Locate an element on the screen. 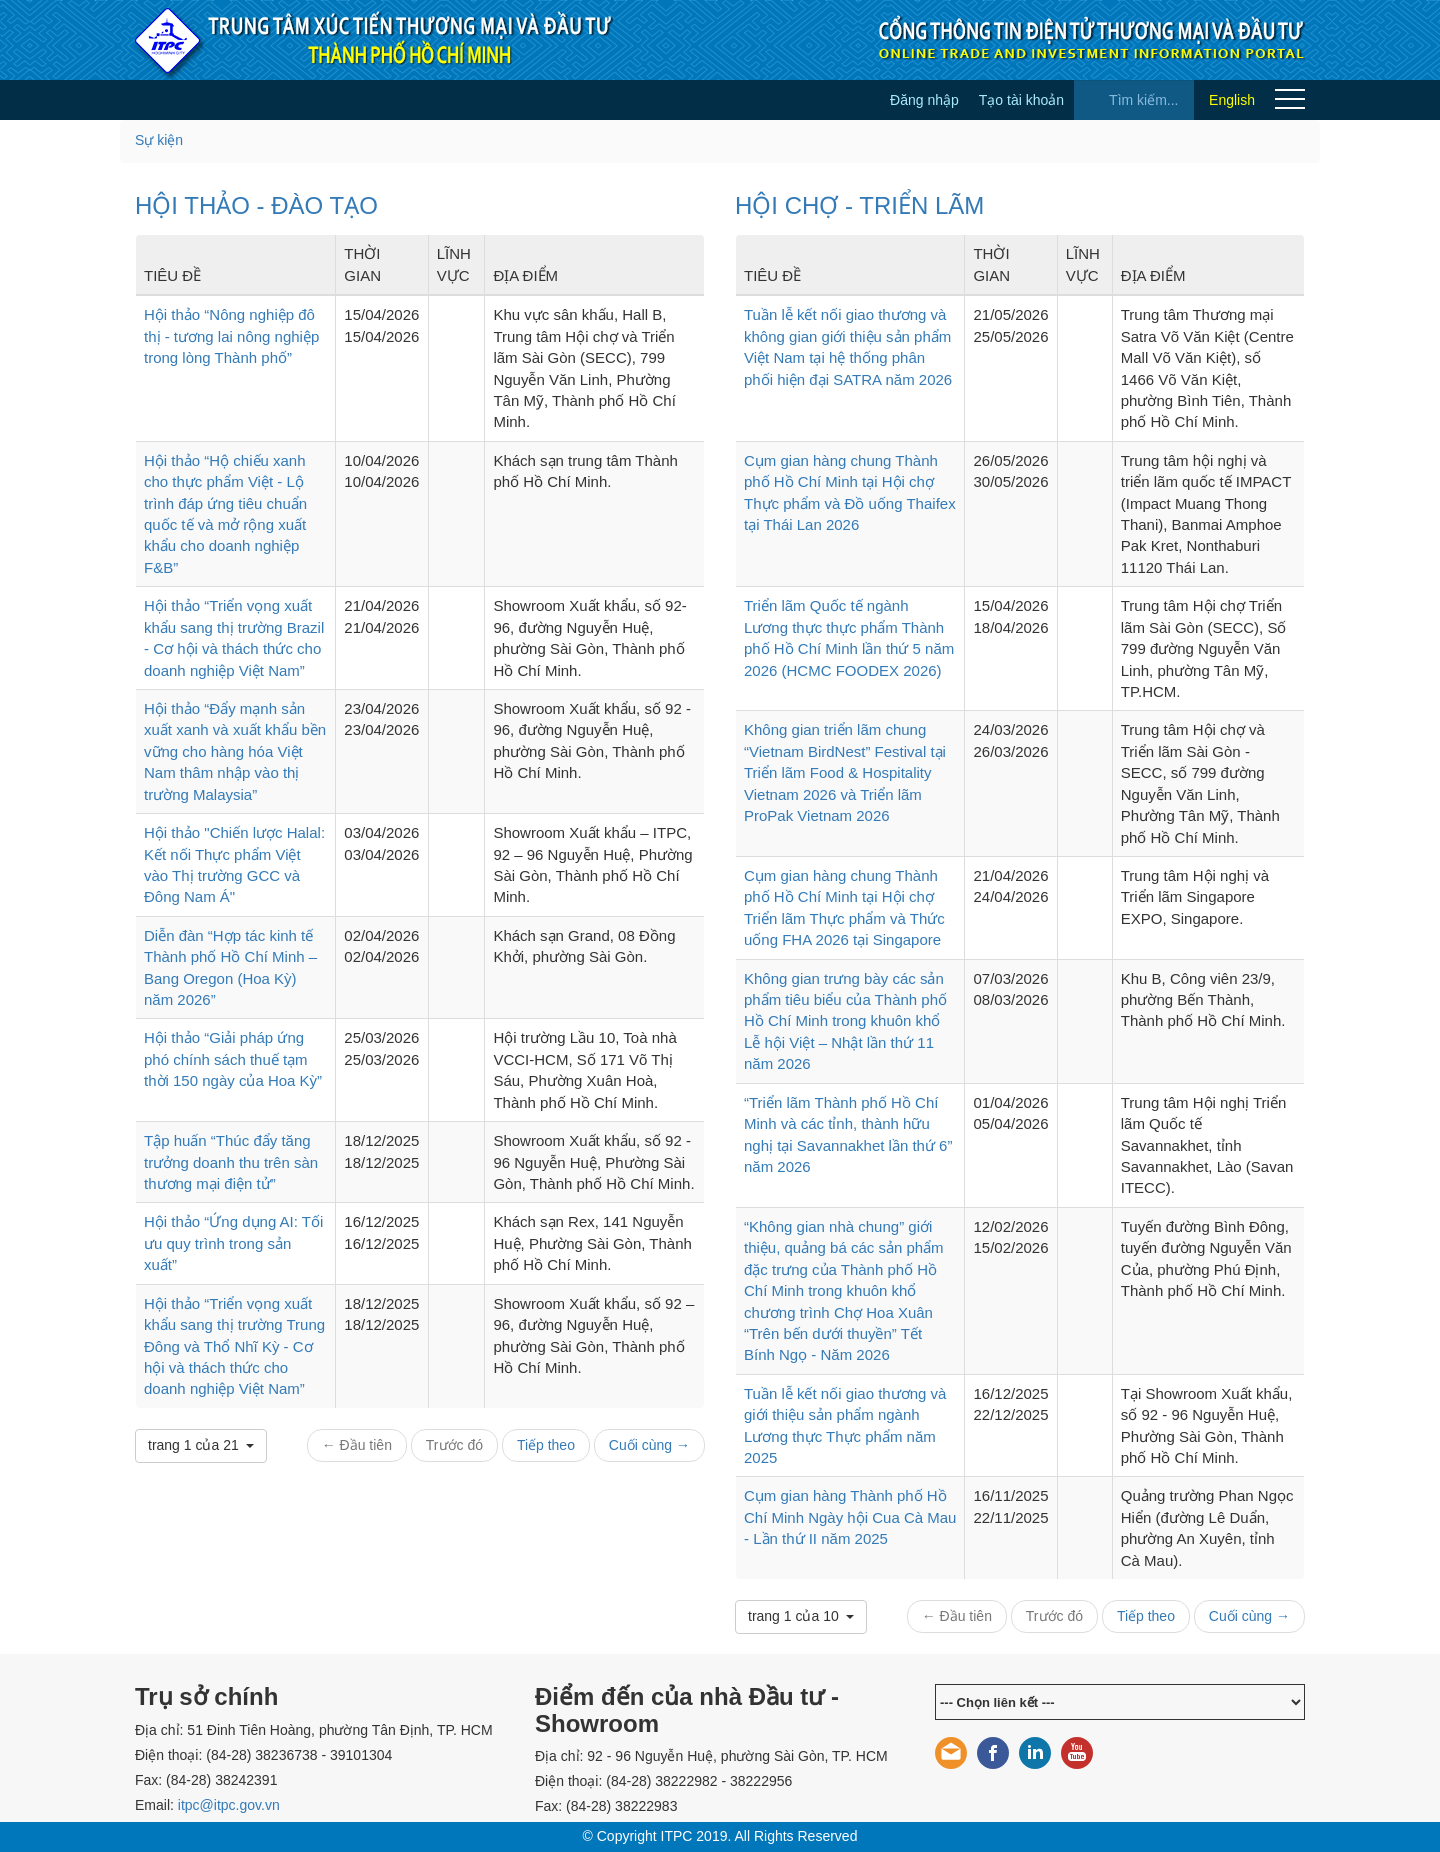  HỘI THẢO - ĐÀO TẠO is located at coordinates (256, 205).